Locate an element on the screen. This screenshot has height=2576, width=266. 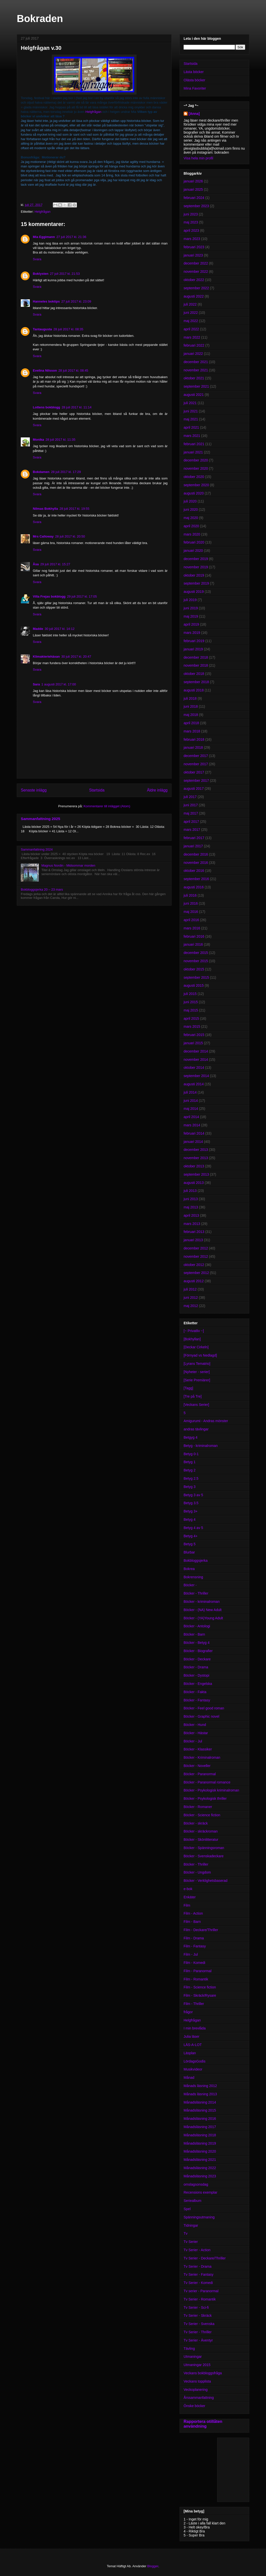
Veckans bokbloggsfråga is located at coordinates (203, 2373).